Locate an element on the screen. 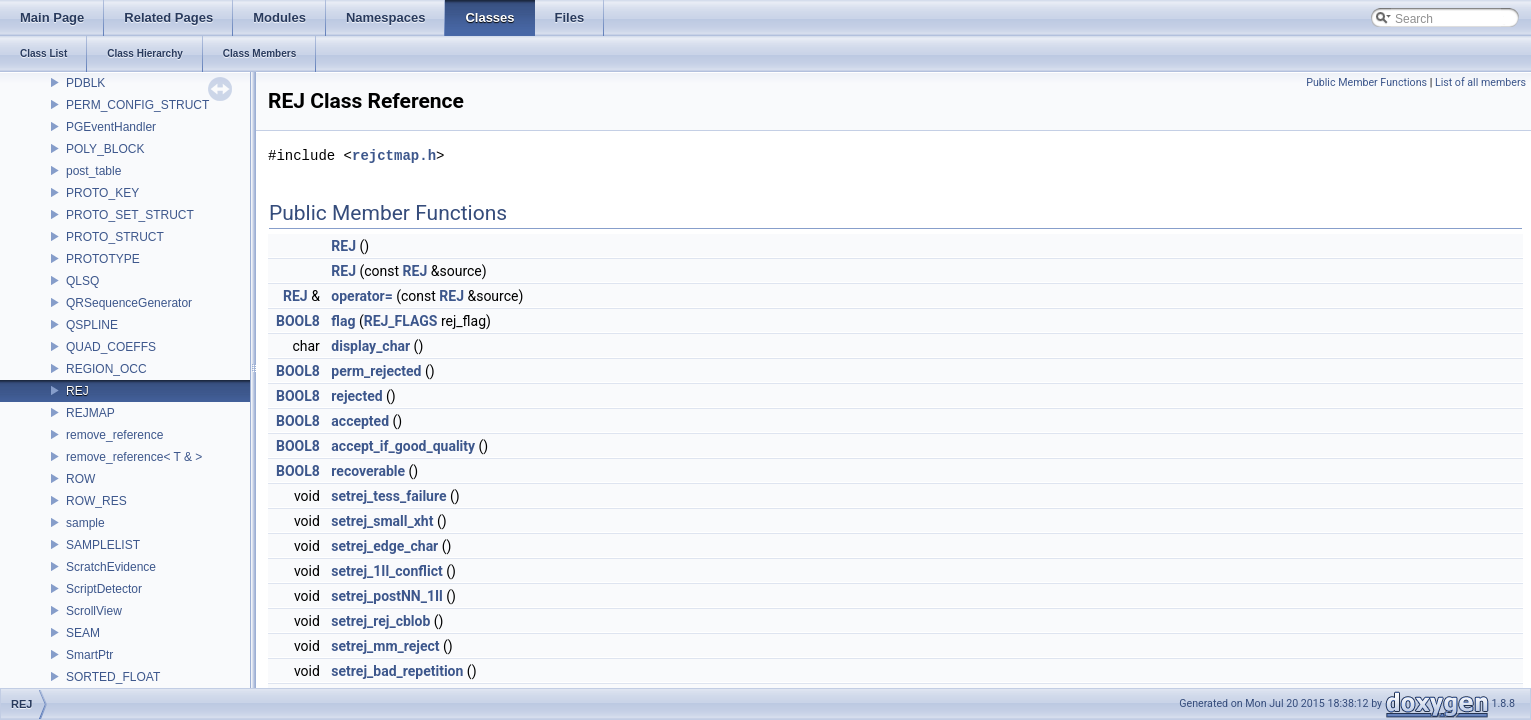  accepted is located at coordinates (360, 421).